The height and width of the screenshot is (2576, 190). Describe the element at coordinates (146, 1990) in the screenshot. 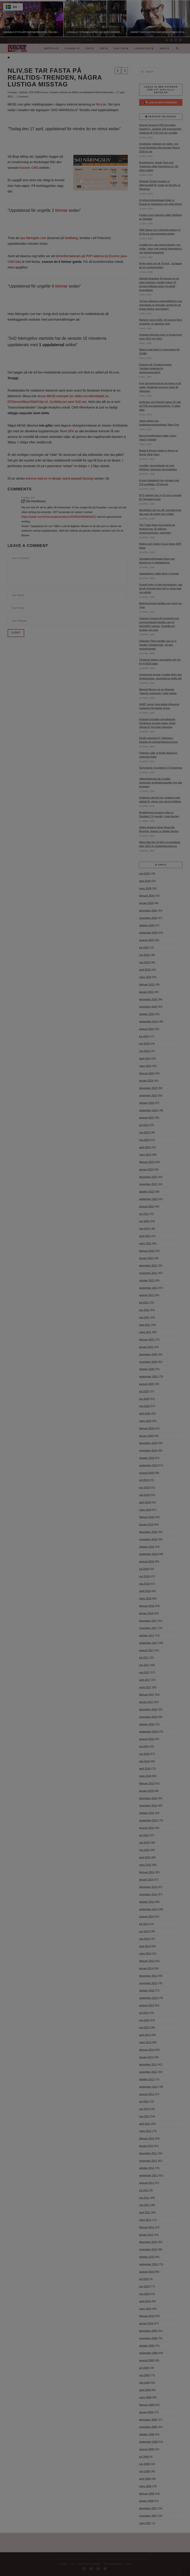

I see `oktober 2013` at that location.